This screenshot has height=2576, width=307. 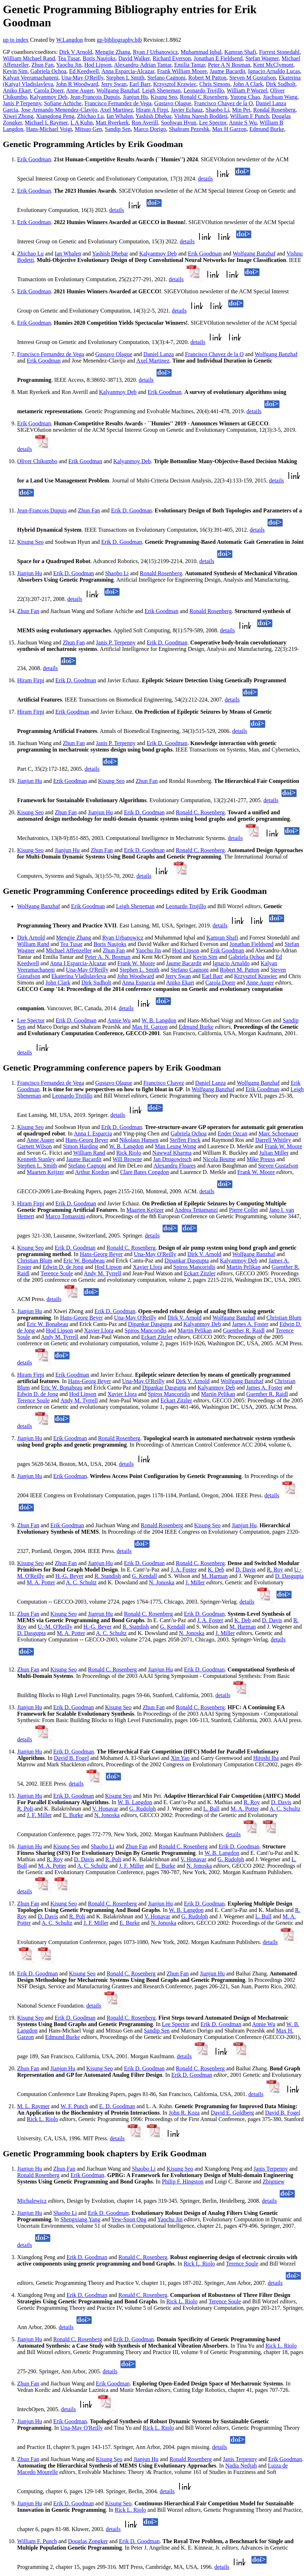 I want to click on Kevin Sim, so click(x=15, y=71).